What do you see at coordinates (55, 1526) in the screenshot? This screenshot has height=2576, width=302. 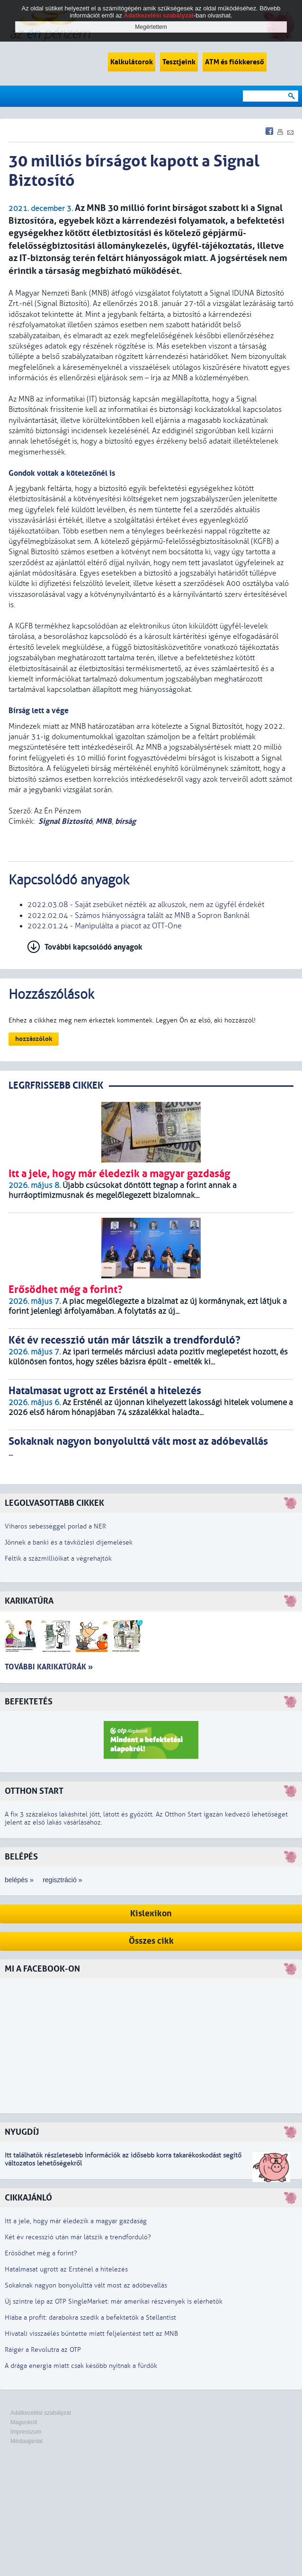 I see `Viharos sebességgel porlad a NER` at bounding box center [55, 1526].